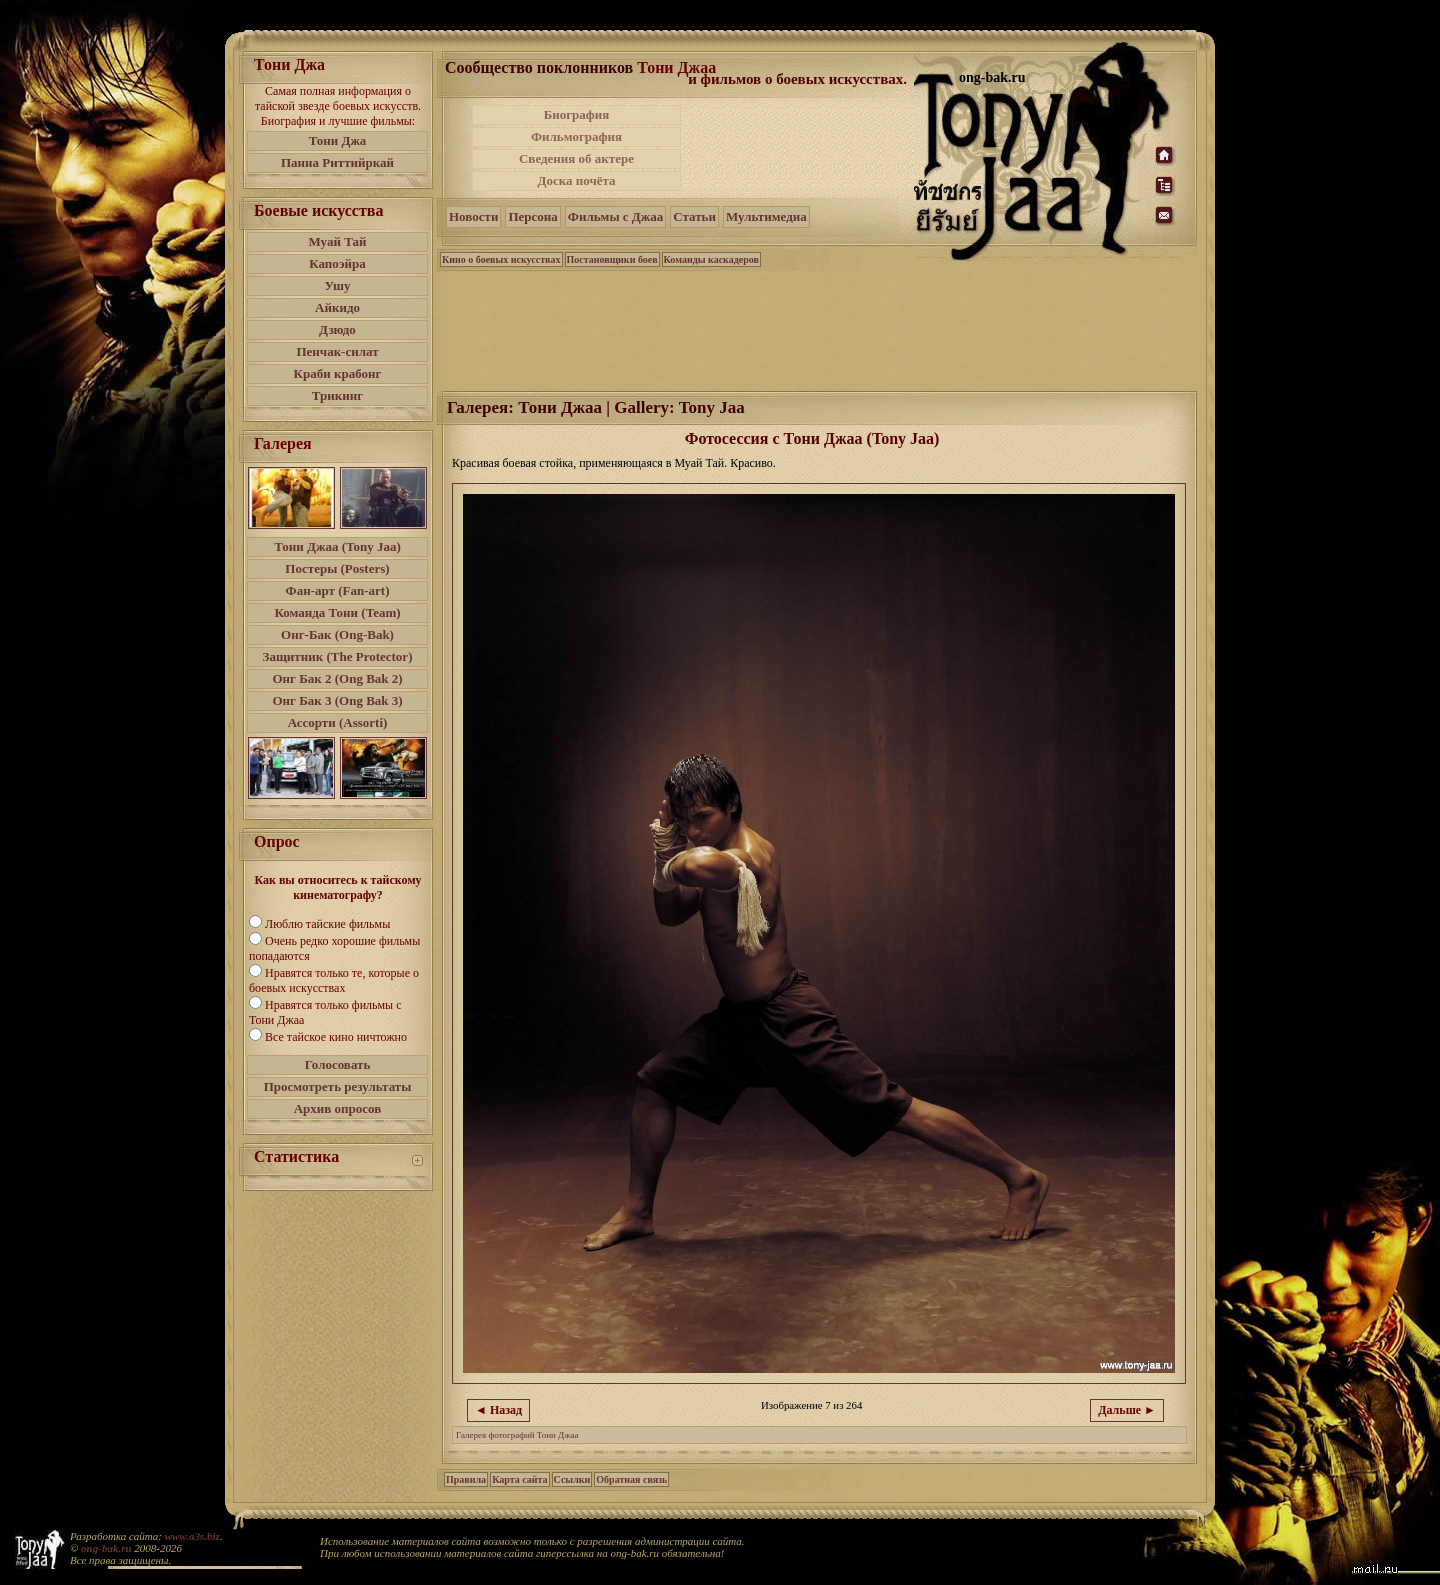 The height and width of the screenshot is (1585, 1440). Describe the element at coordinates (338, 1086) in the screenshot. I see `Просмотреть результаты` at that location.